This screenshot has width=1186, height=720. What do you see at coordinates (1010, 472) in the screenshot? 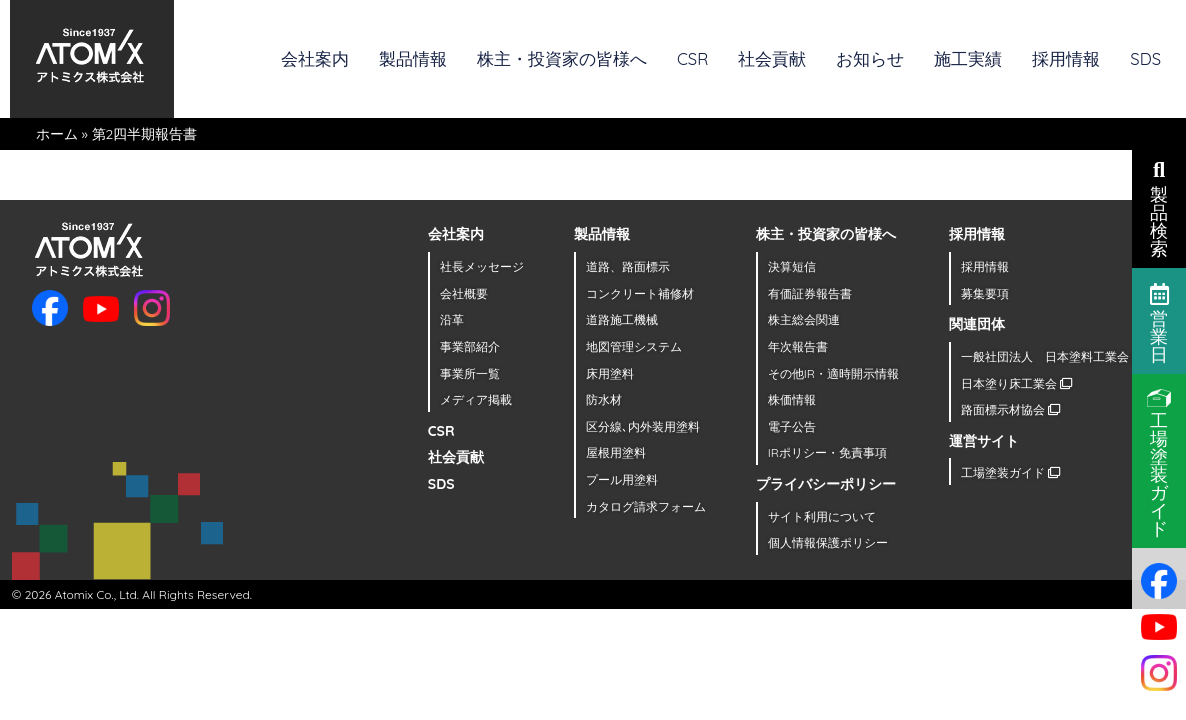
I see `工場塗装ガイド` at bounding box center [1010, 472].